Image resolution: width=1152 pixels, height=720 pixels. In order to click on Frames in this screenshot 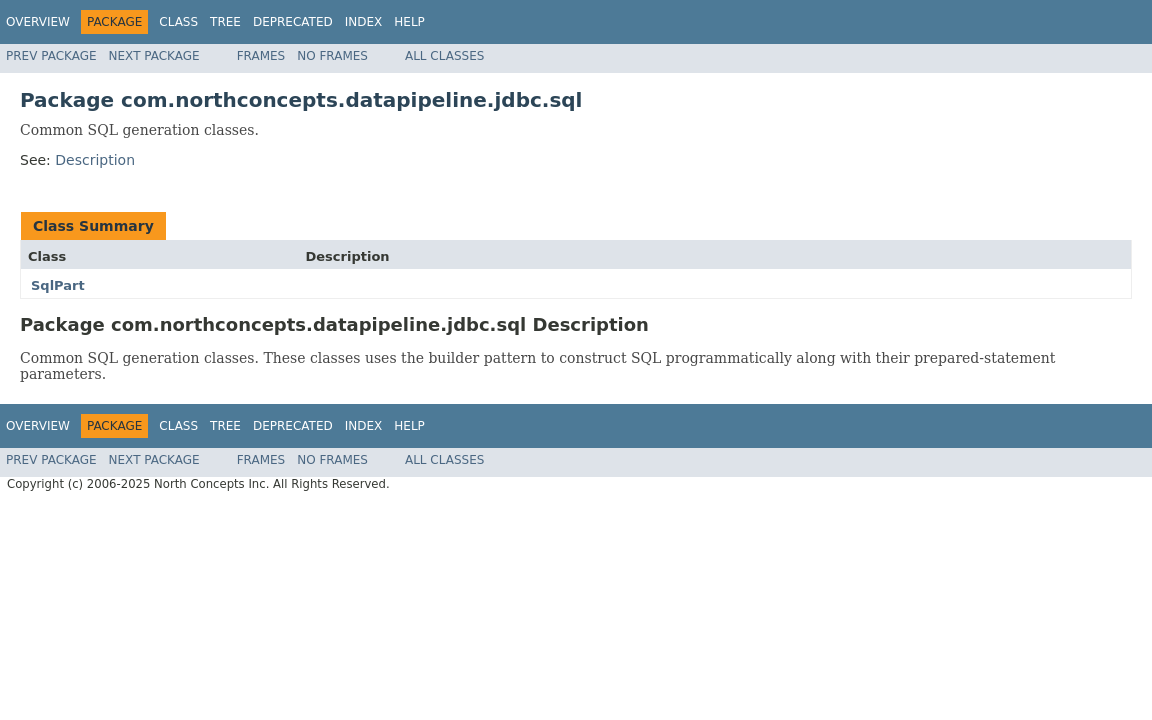, I will do `click(261, 56)`.